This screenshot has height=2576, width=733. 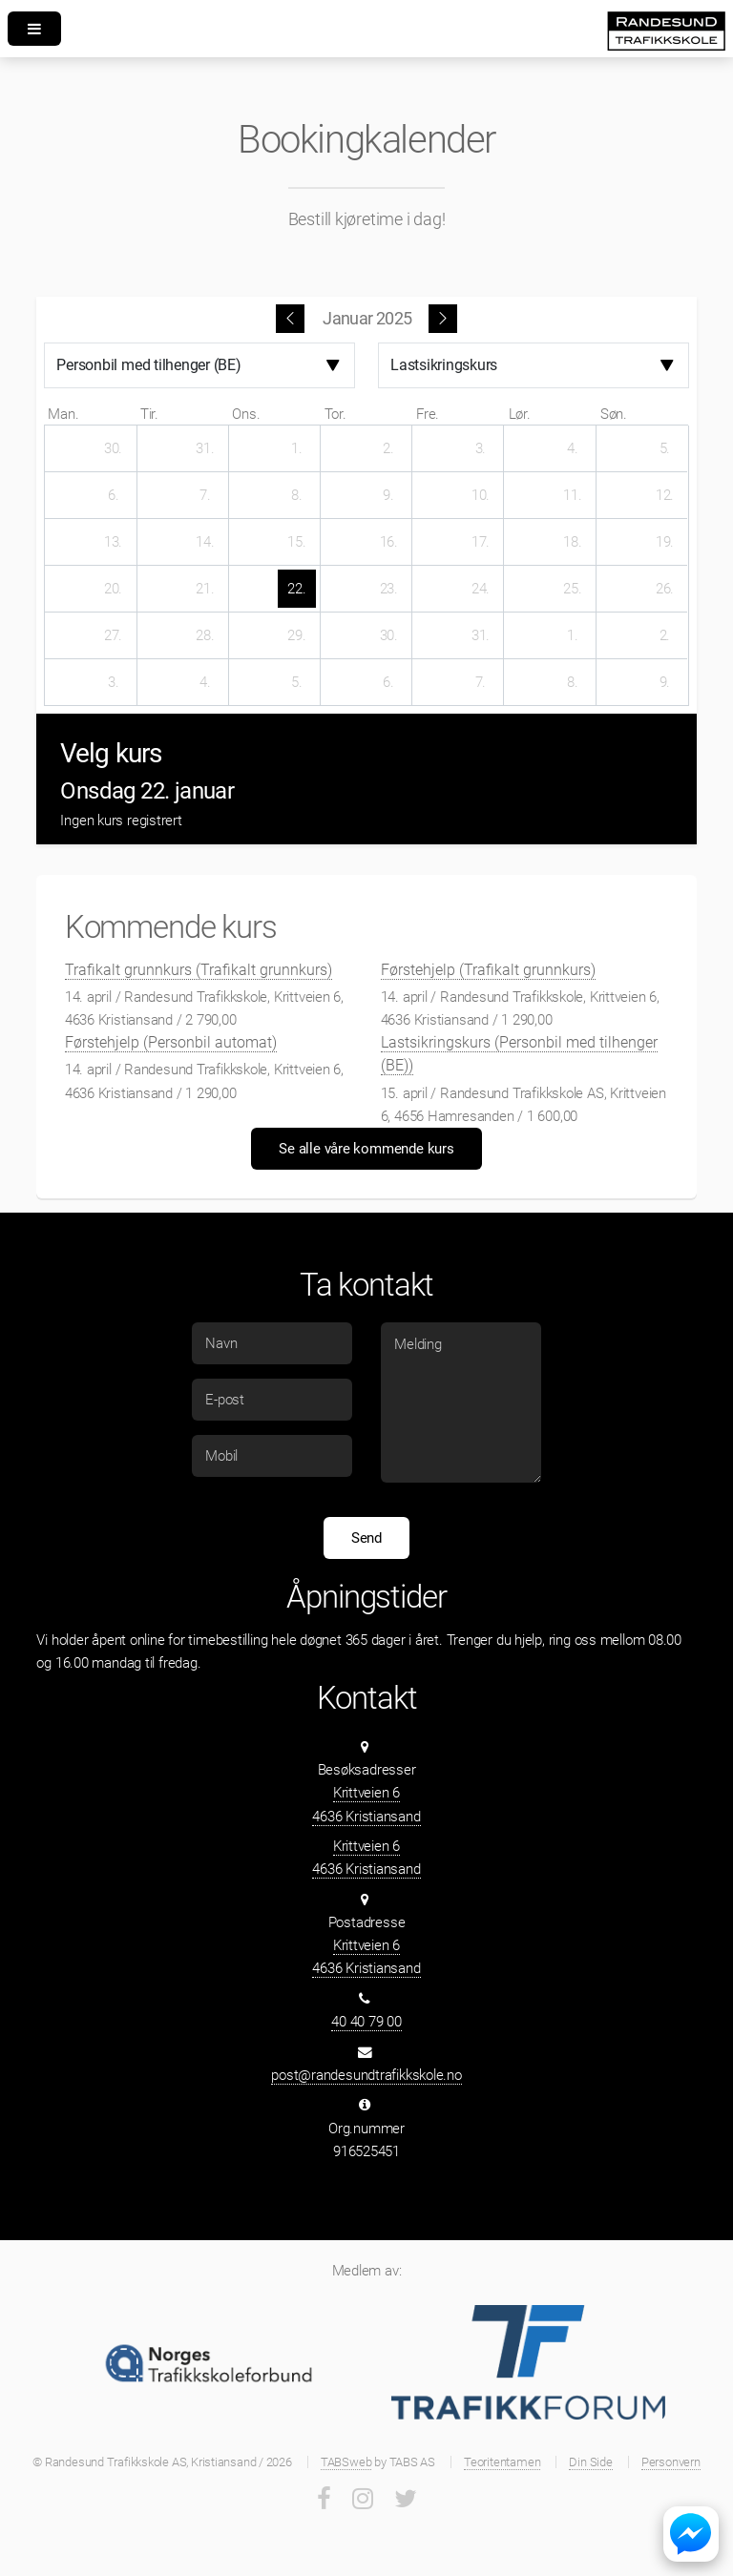 I want to click on [3. januar 2025], so click(x=480, y=448).